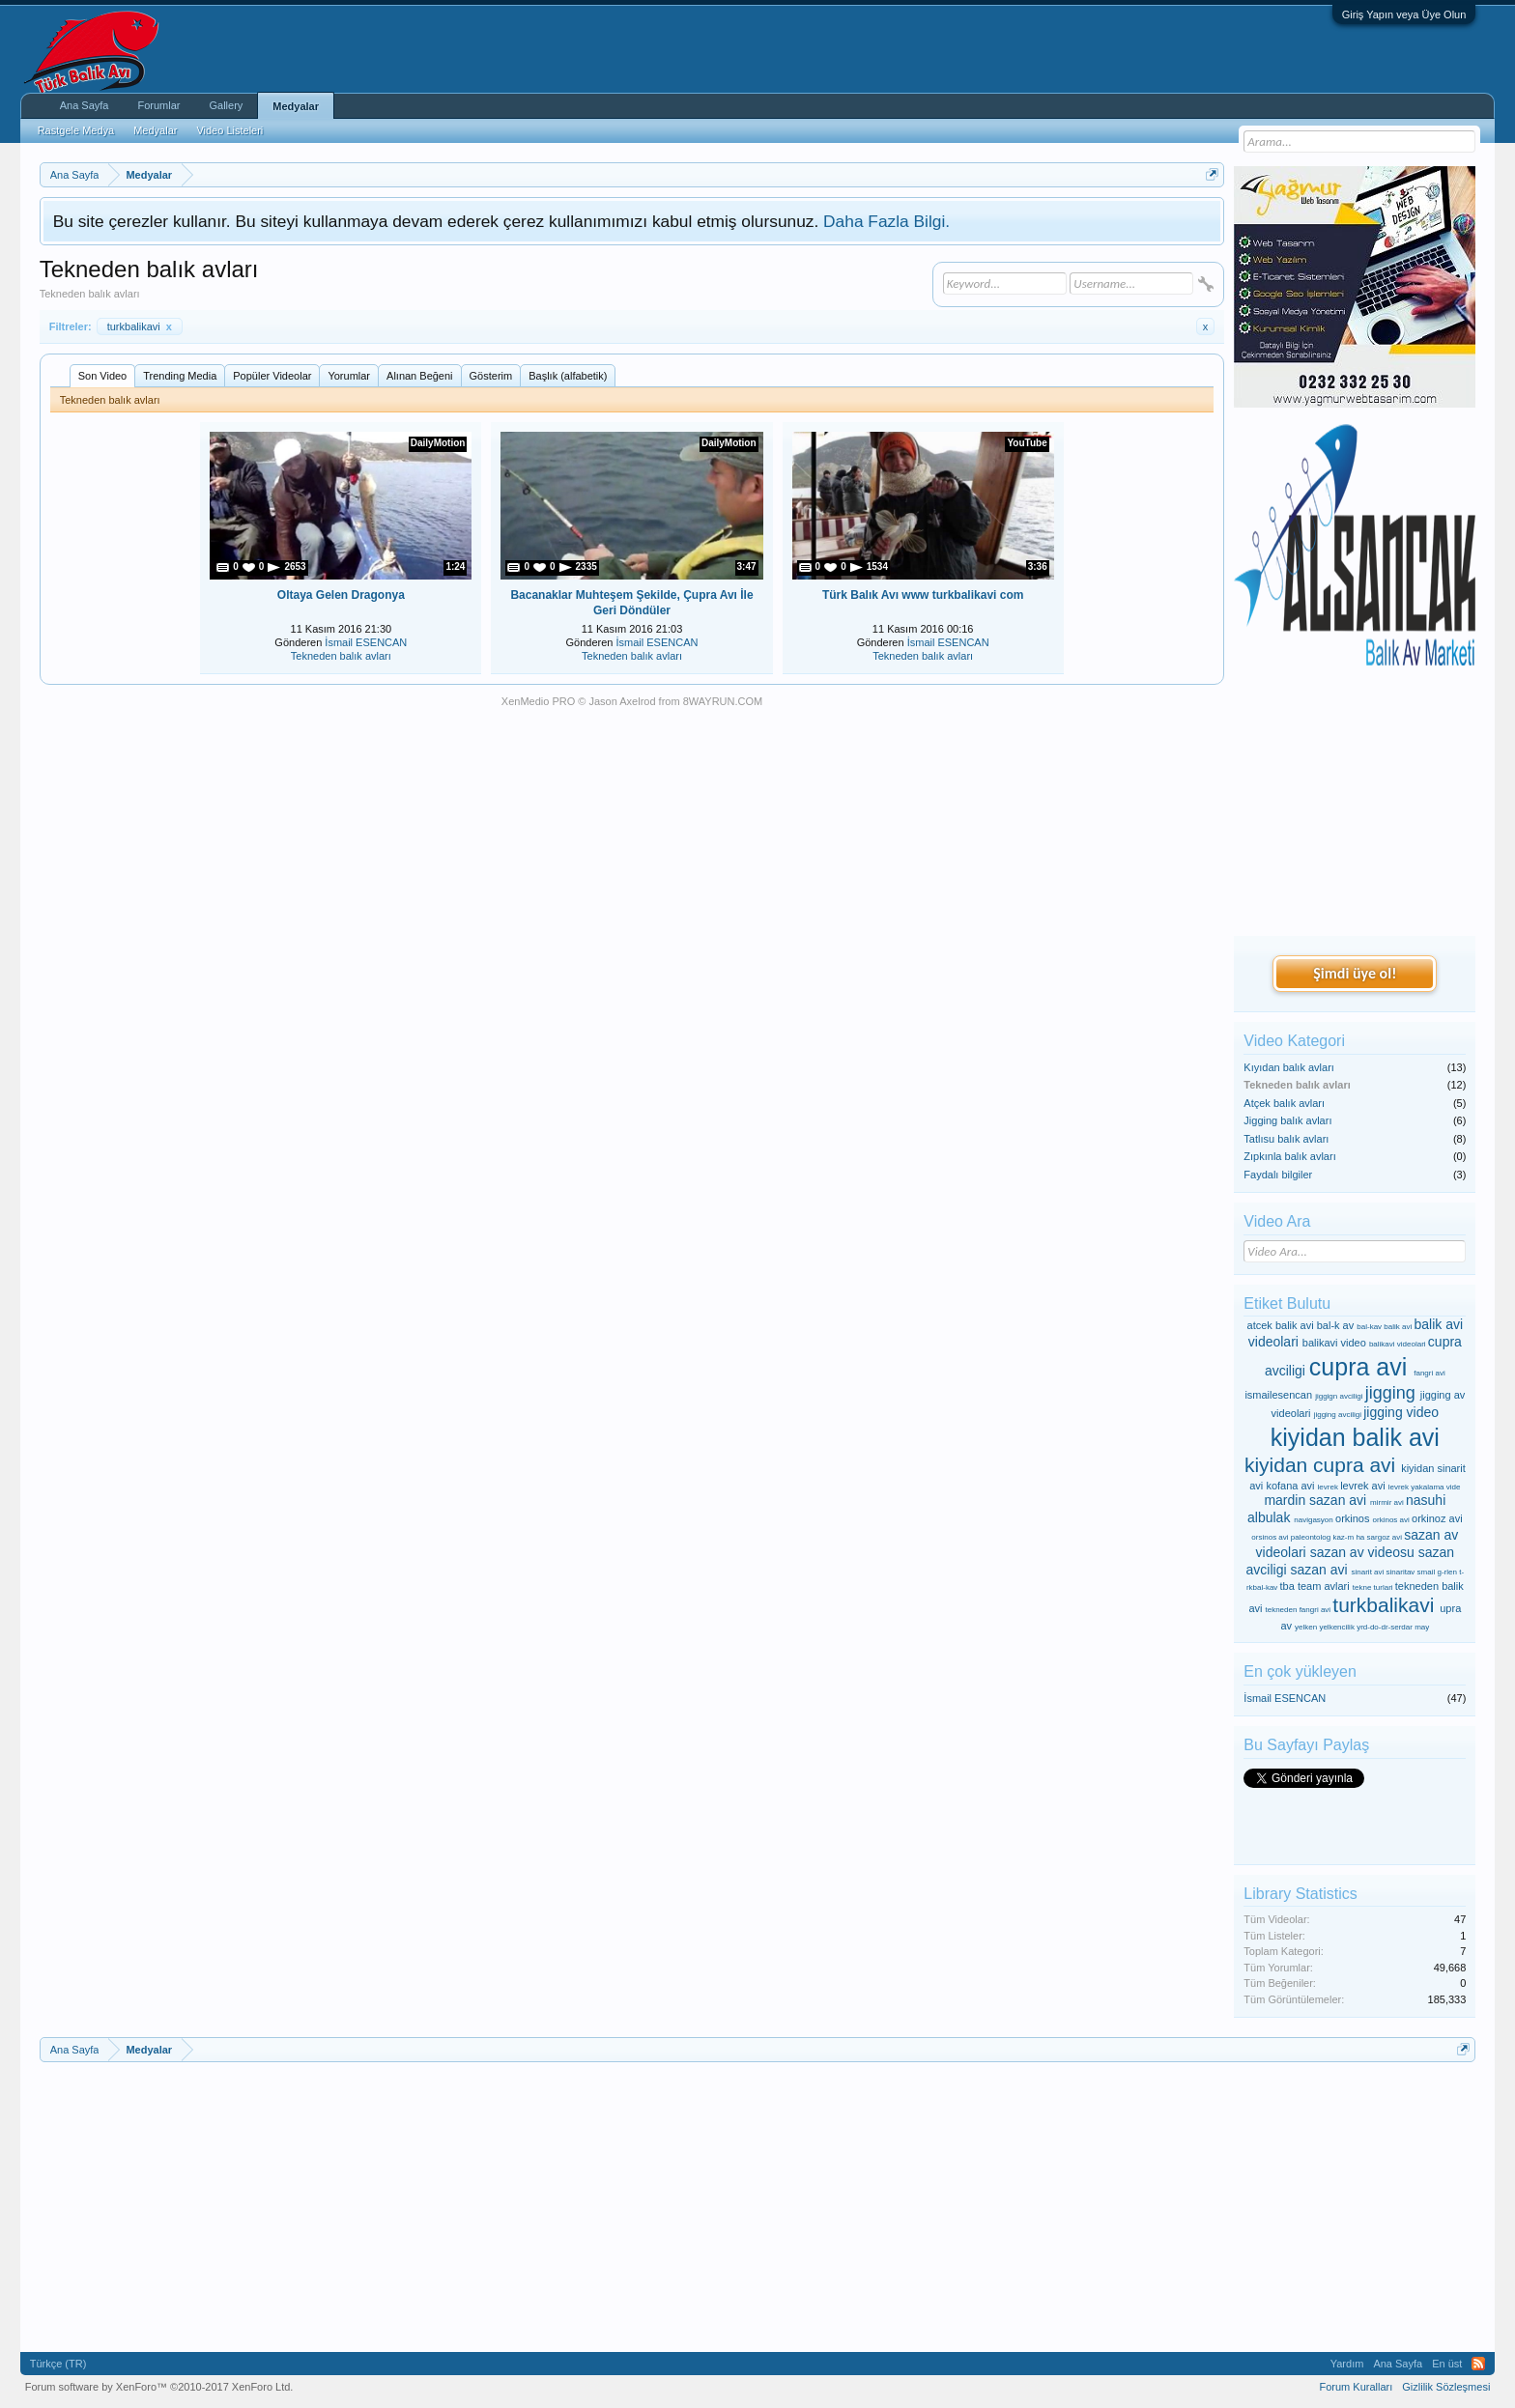  I want to click on balikavi video, so click(1334, 1342).